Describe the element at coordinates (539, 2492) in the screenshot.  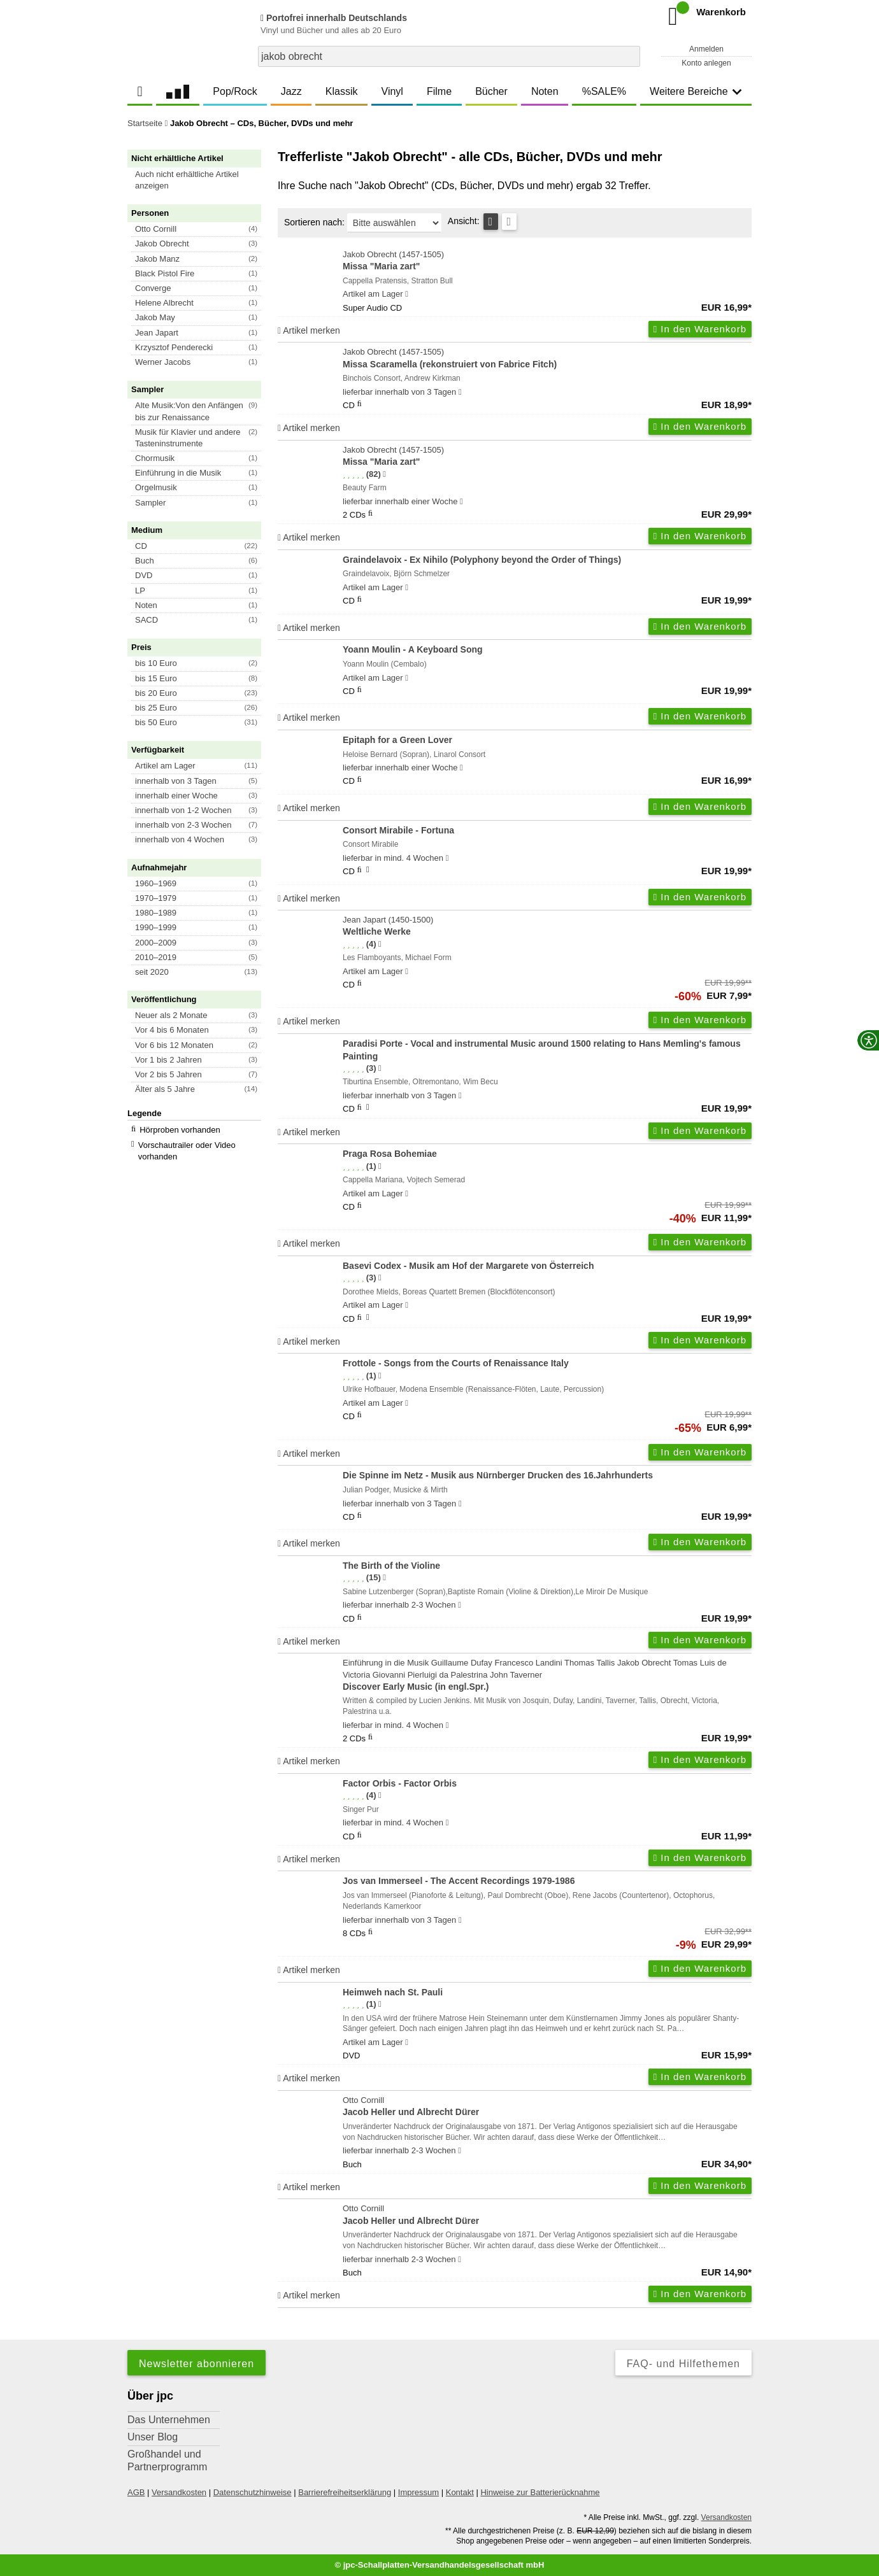
I see `Hinweise zur Batterierücknahme` at that location.